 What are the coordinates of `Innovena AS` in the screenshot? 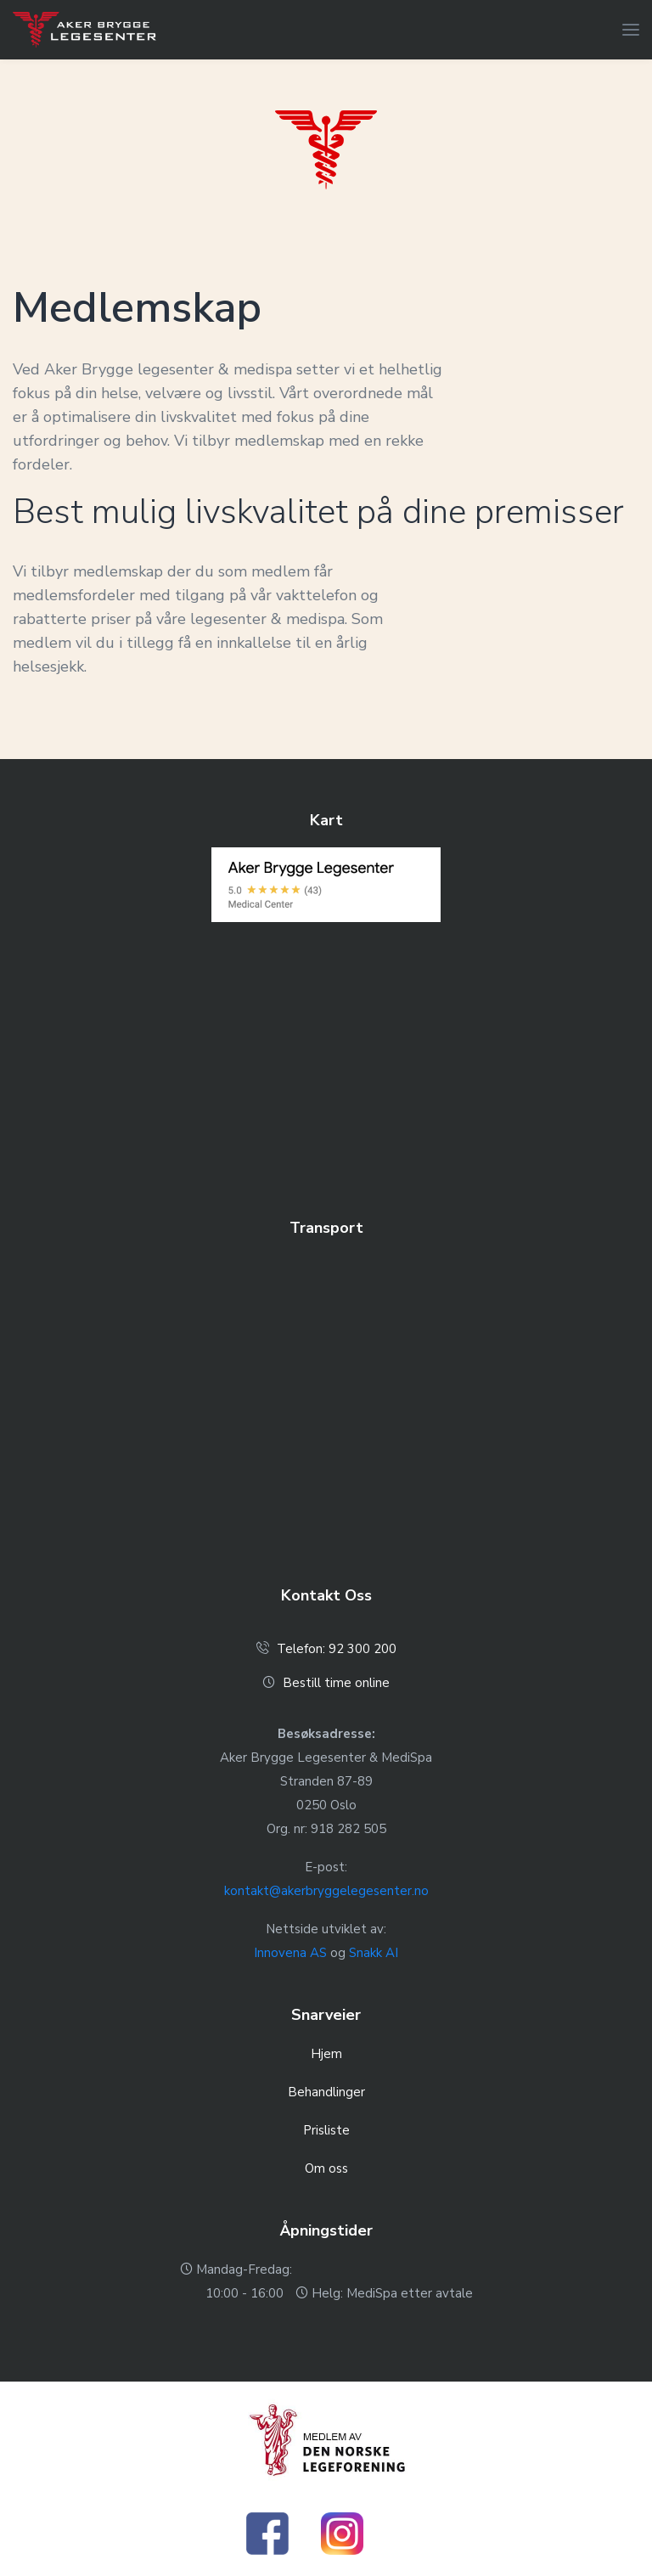 It's located at (290, 1952).